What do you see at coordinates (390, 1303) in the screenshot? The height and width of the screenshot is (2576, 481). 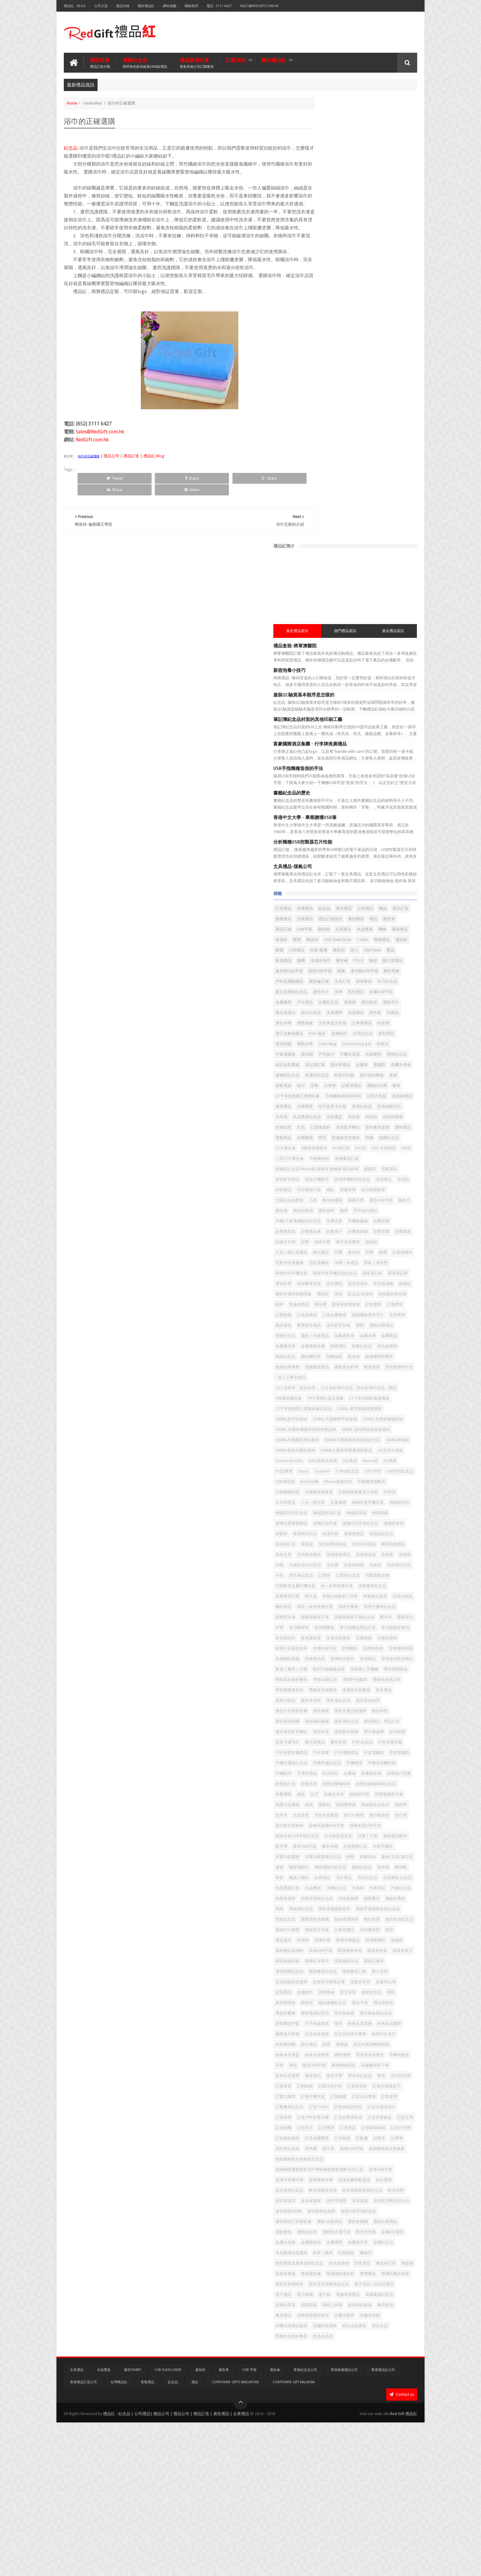 I see `伸縮證件扣訂造` at bounding box center [390, 1303].